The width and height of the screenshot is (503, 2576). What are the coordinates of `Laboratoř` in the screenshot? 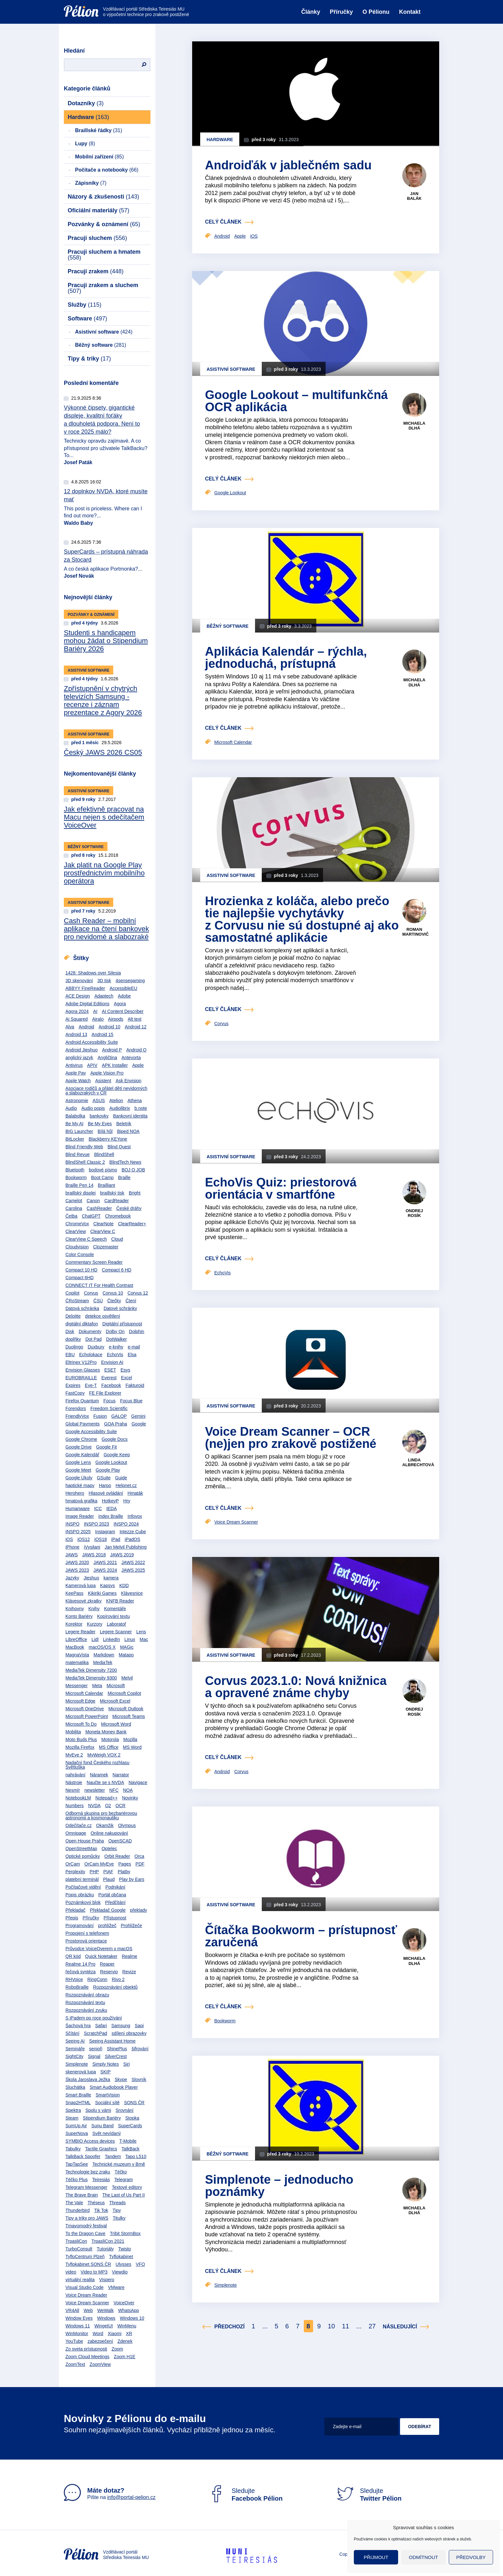 It's located at (116, 1624).